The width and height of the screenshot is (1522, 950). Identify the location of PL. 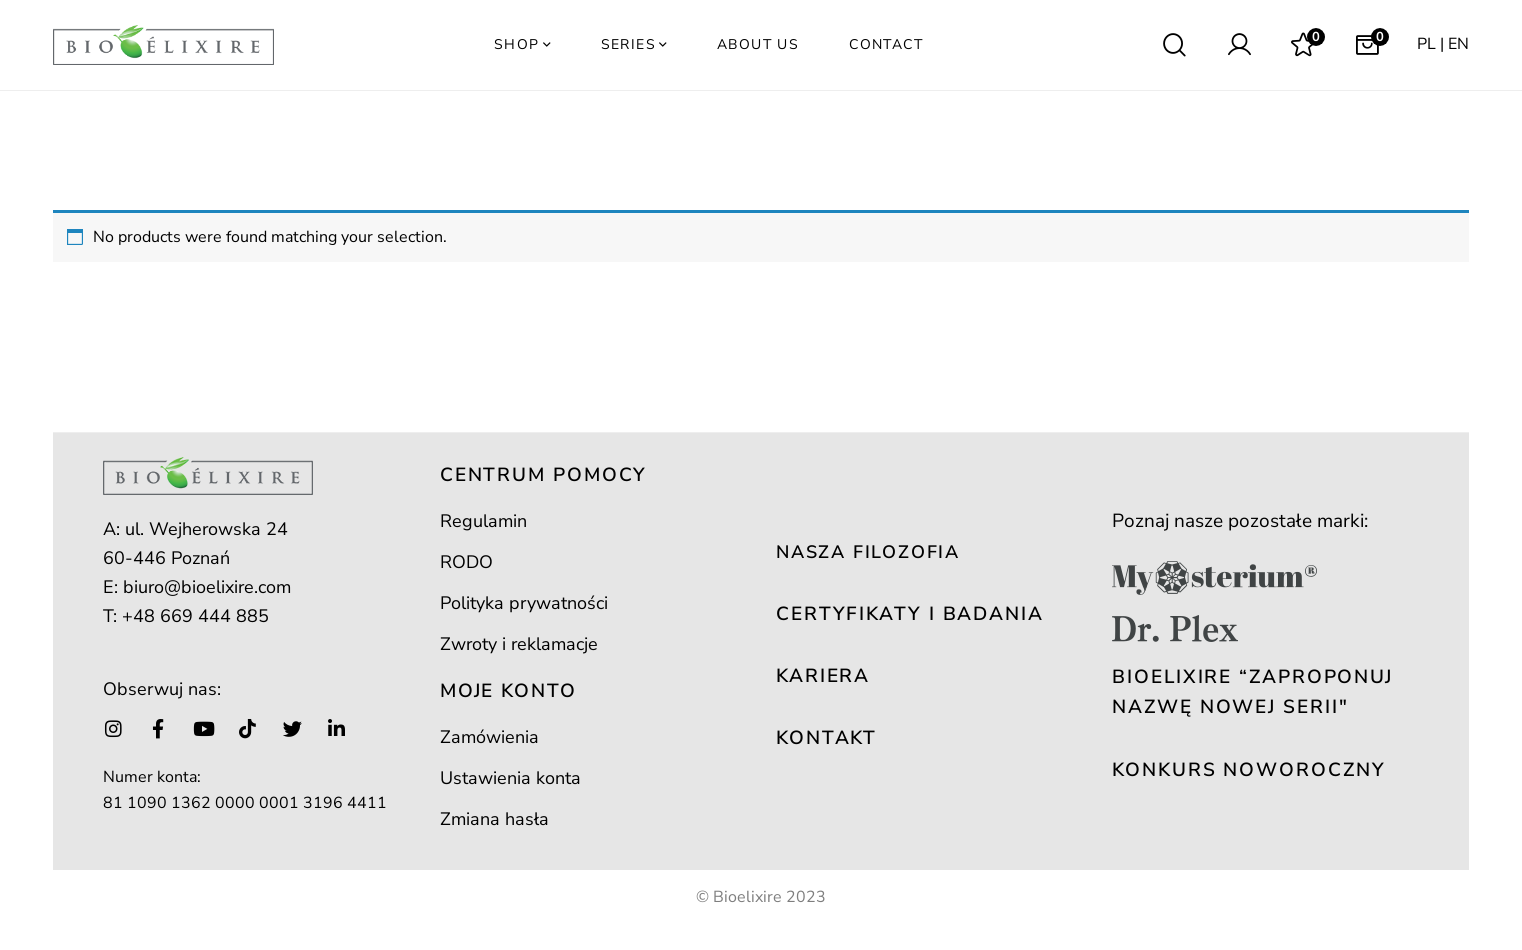
(1426, 44).